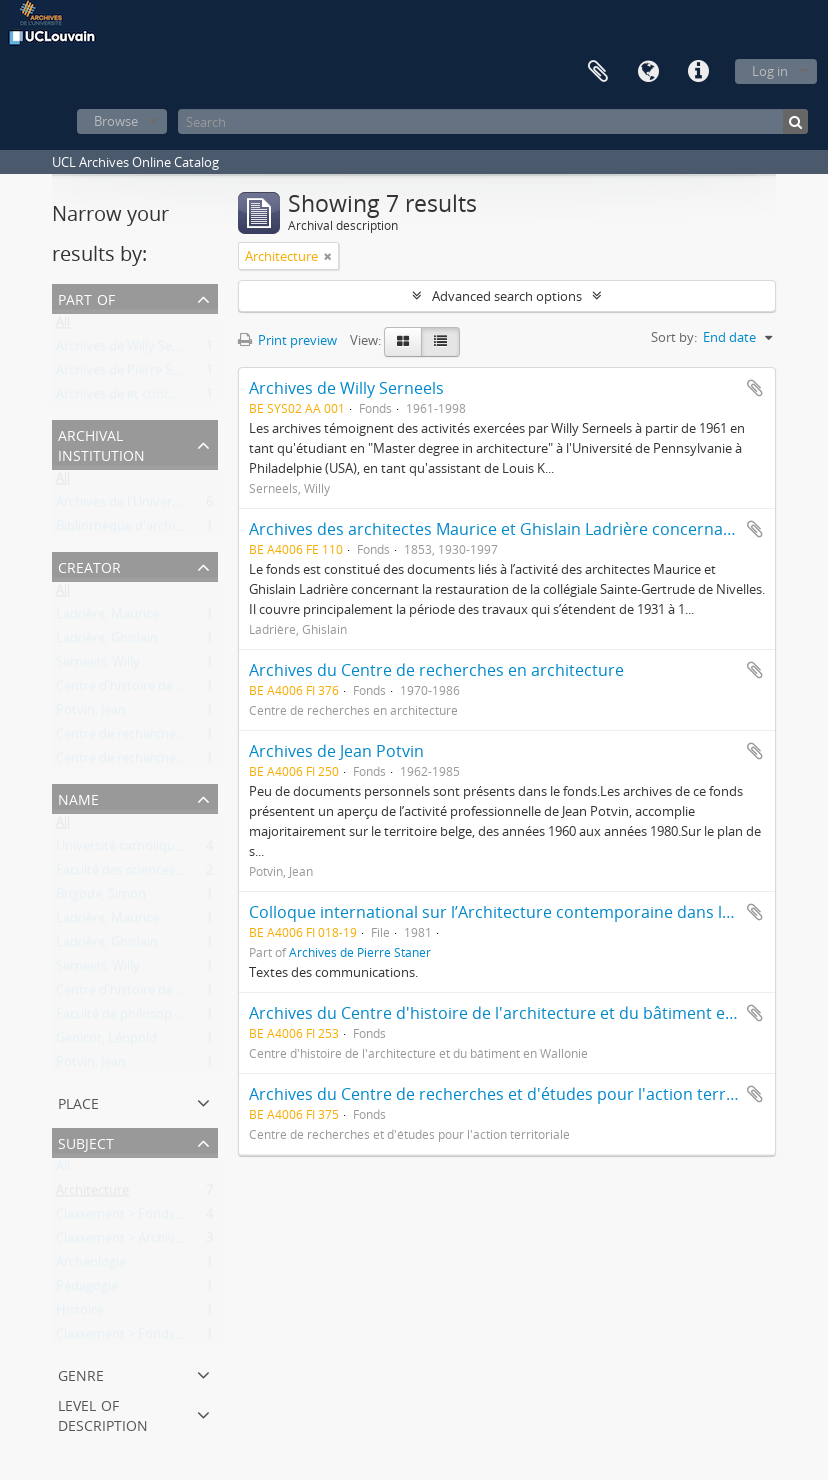 Image resolution: width=828 pixels, height=1480 pixels. What do you see at coordinates (89, 565) in the screenshot?
I see `Creator` at bounding box center [89, 565].